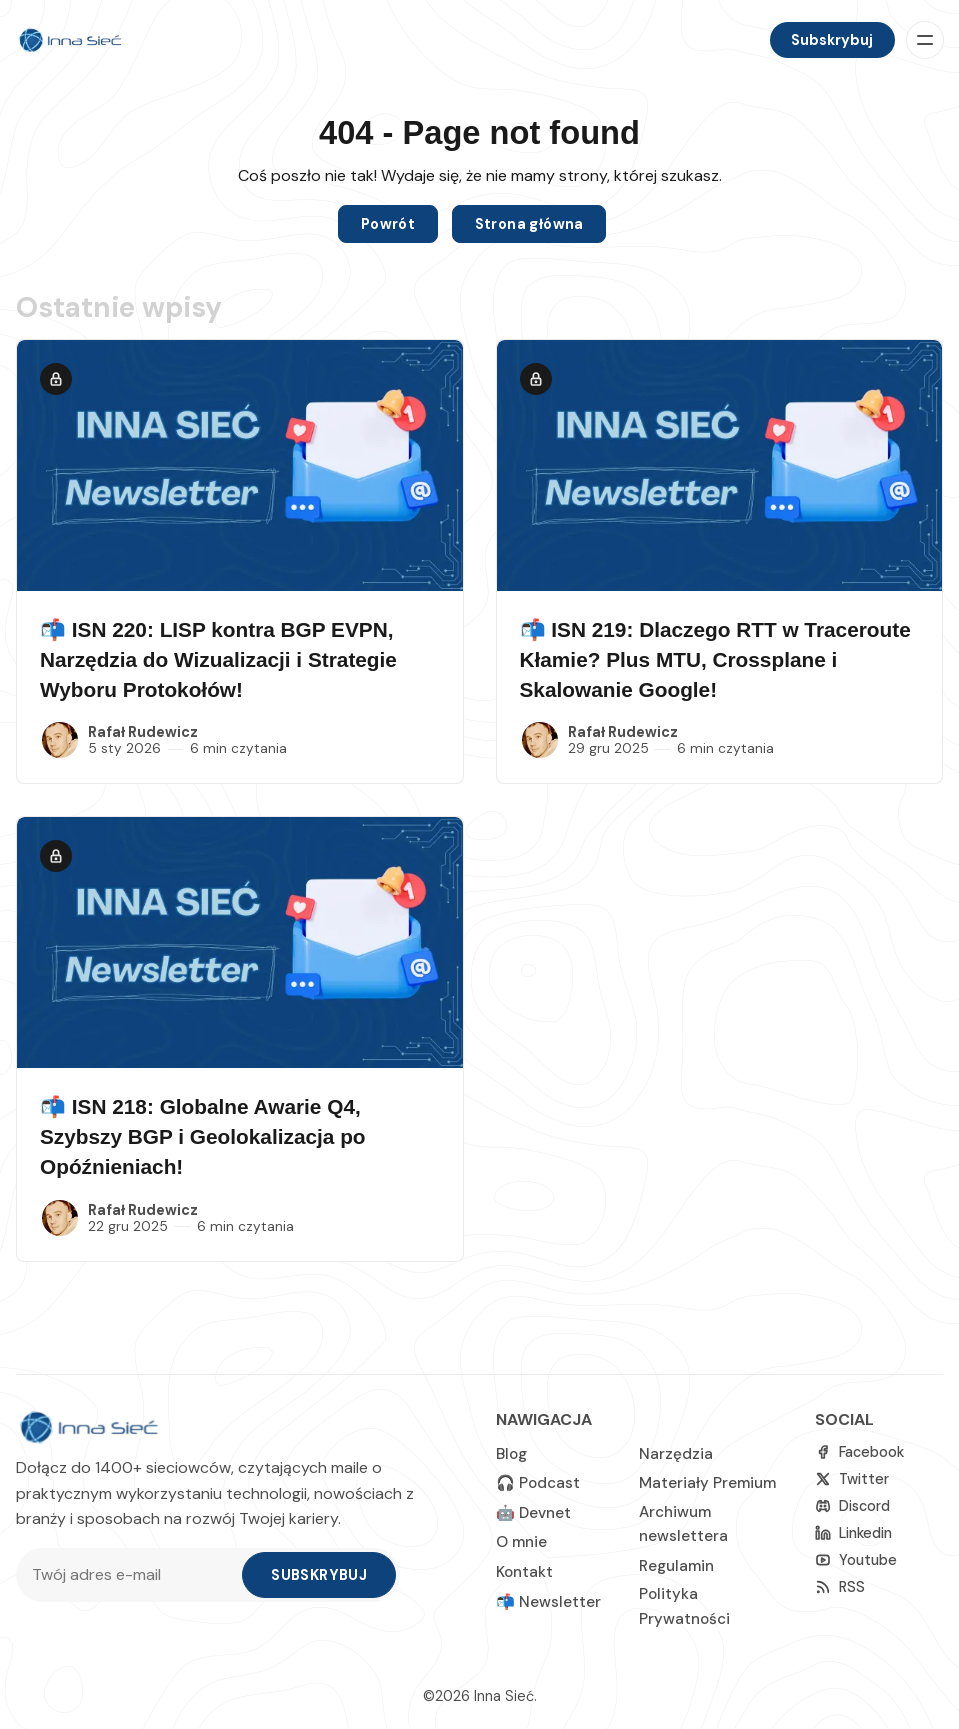 The image size is (959, 1729). I want to click on [linkedin], so click(853, 1533).